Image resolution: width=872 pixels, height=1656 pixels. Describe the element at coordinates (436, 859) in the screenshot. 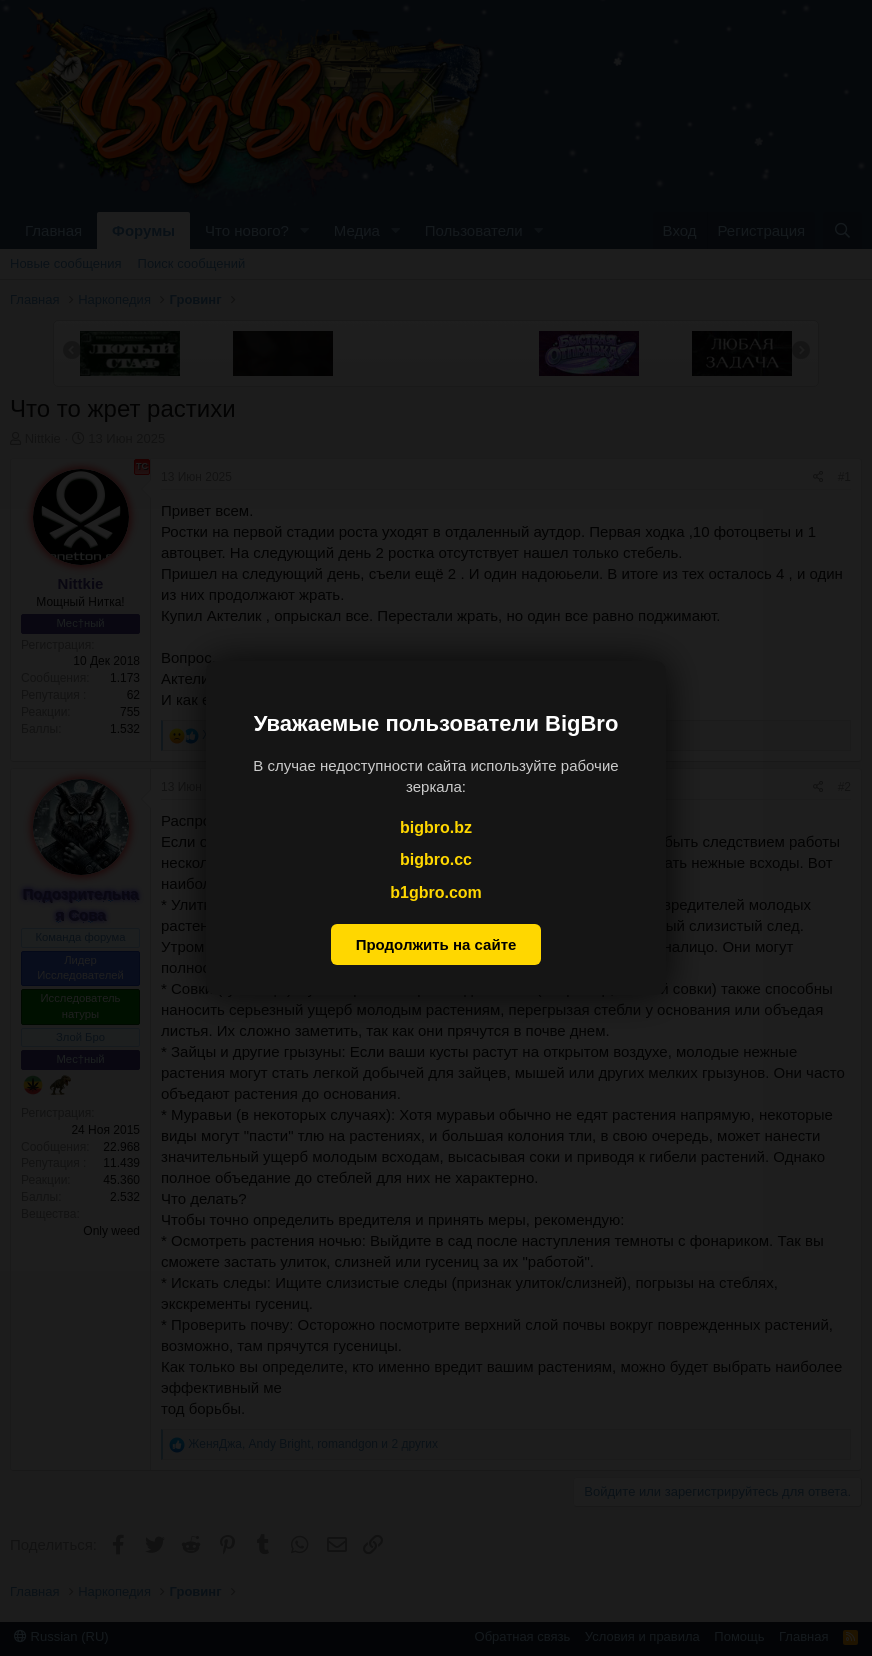

I see `bigbro.cc` at that location.